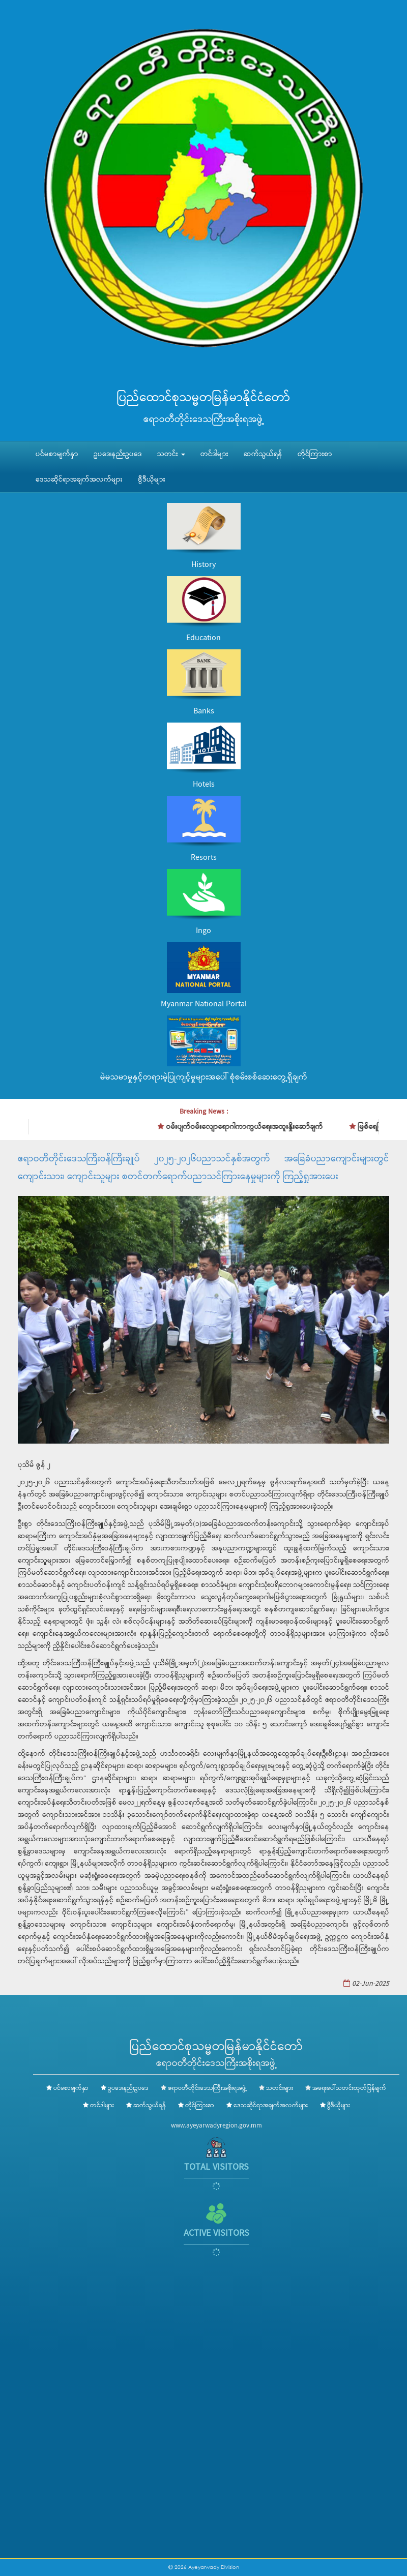 This screenshot has height=2576, width=407. What do you see at coordinates (214, 454) in the screenshot?
I see `တင်ဒါများ` at bounding box center [214, 454].